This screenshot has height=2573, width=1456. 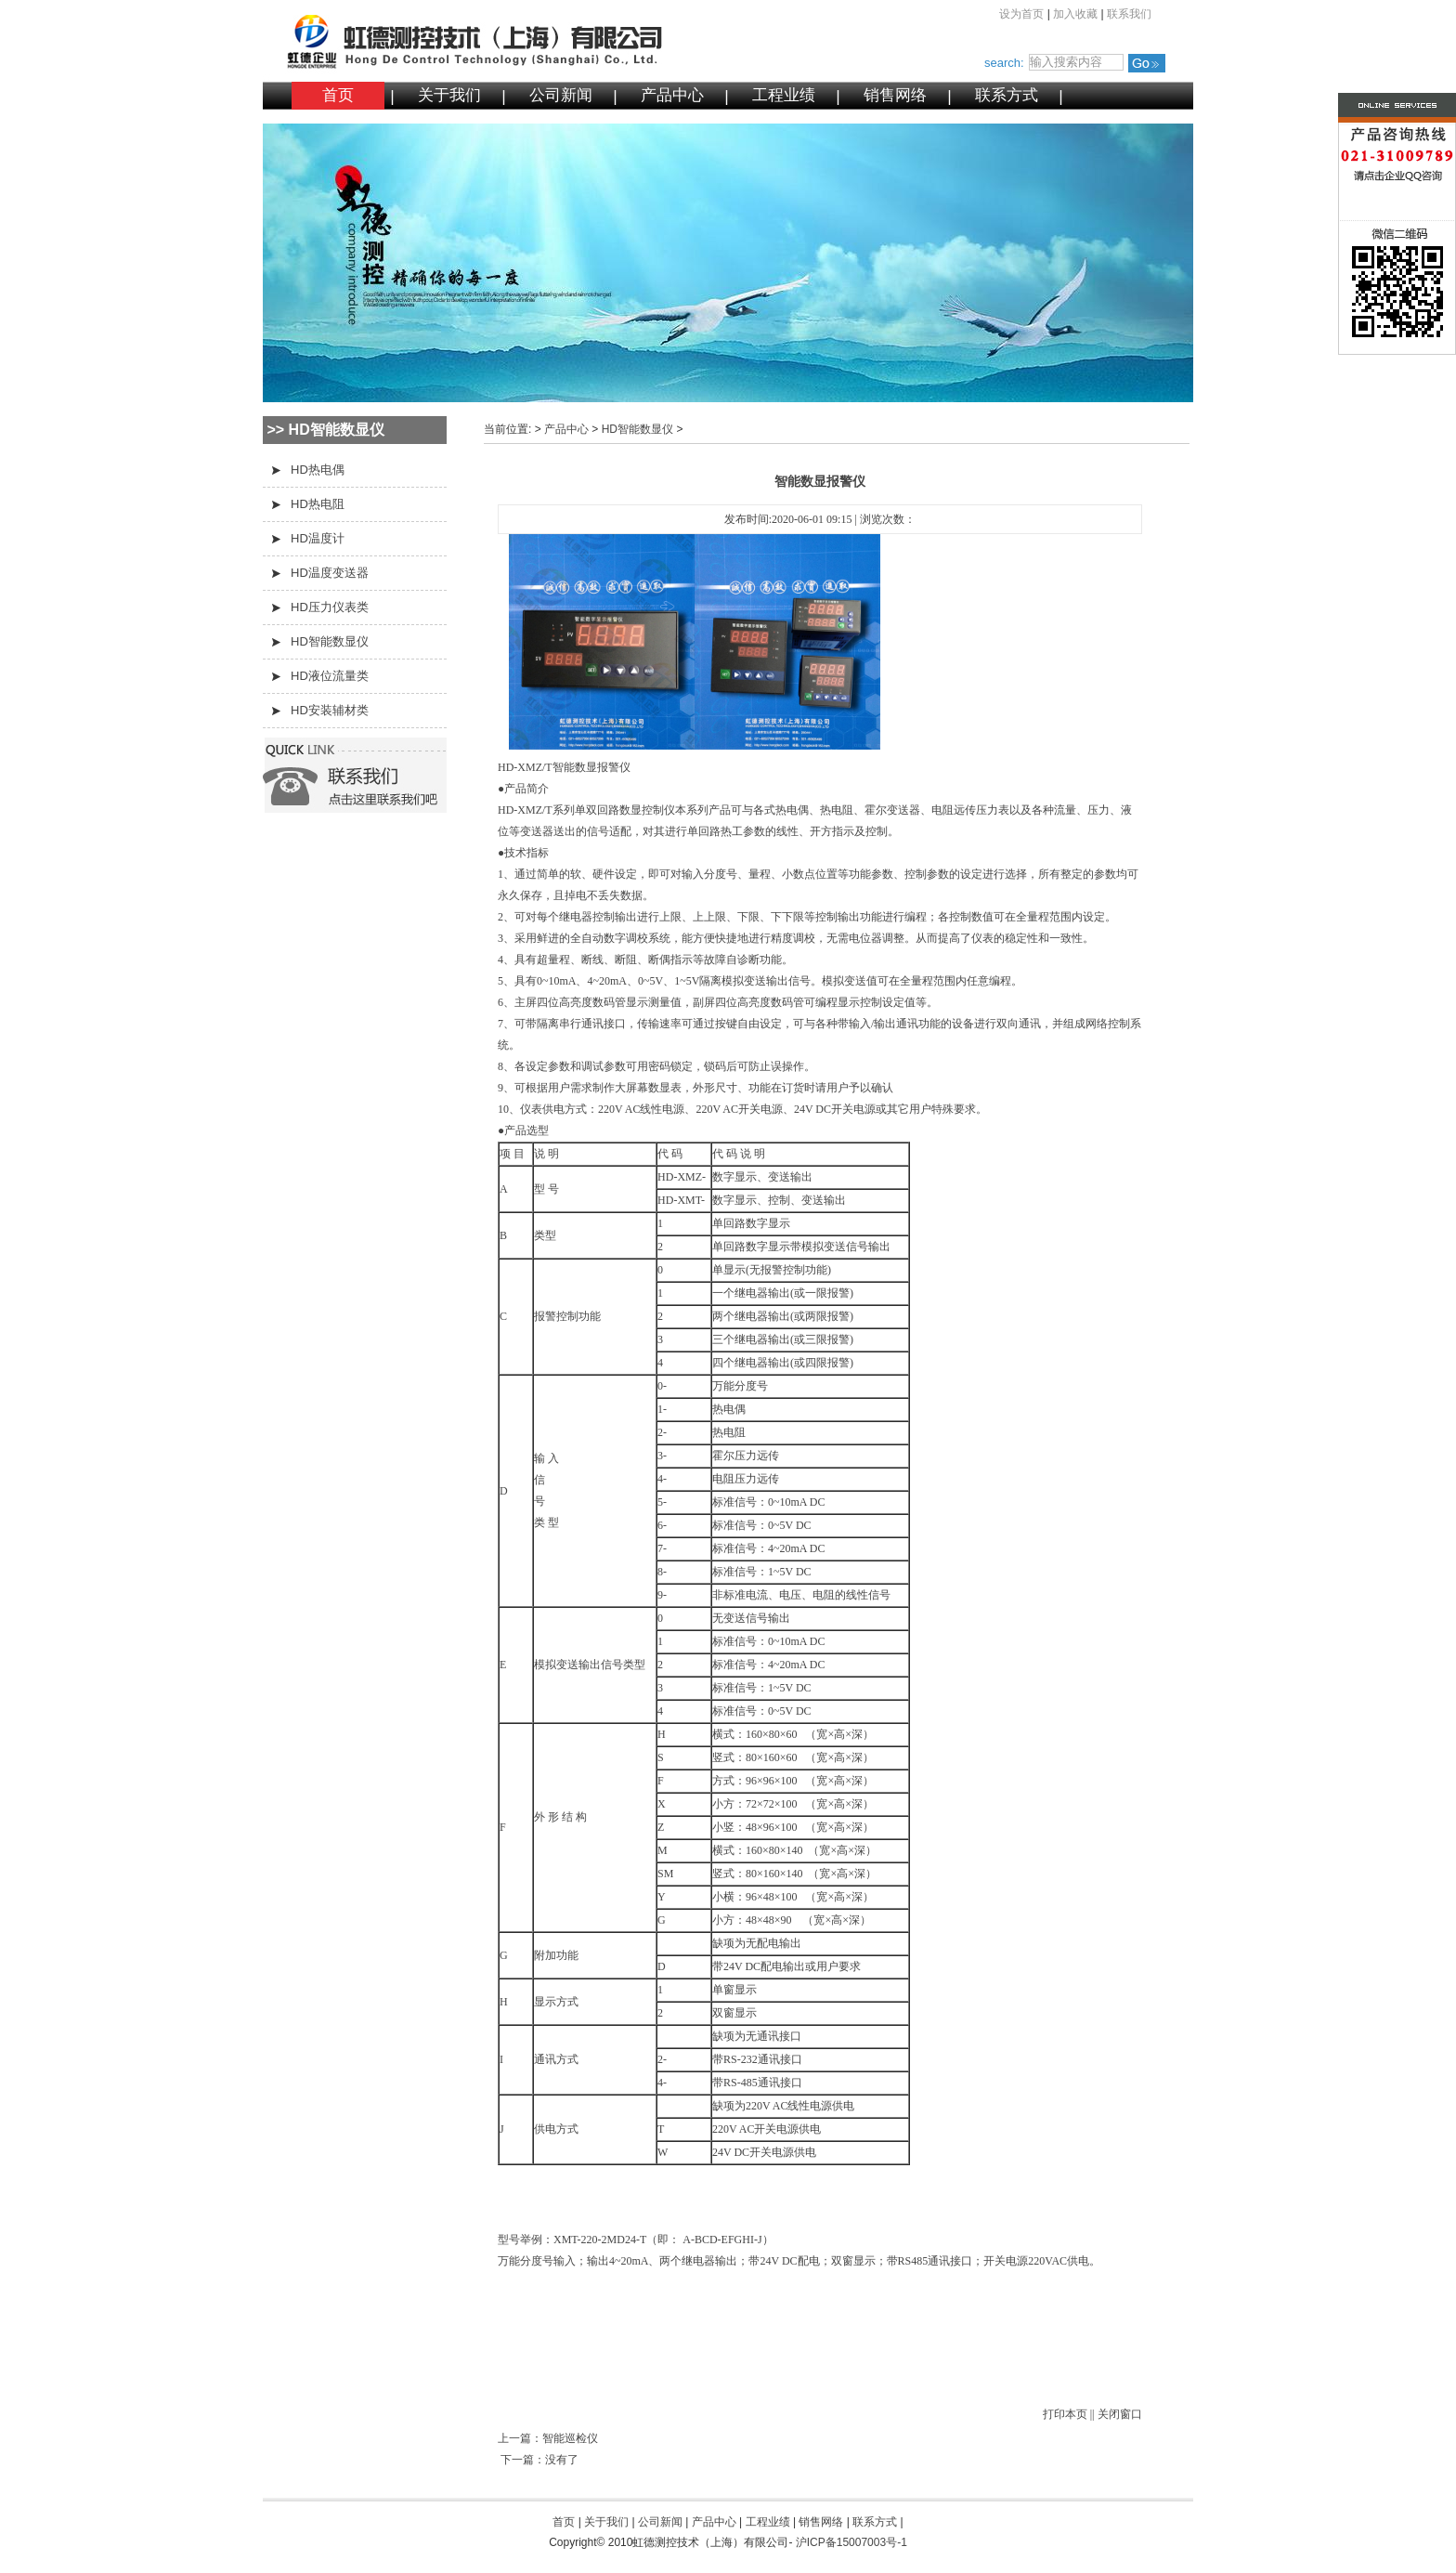 What do you see at coordinates (783, 95) in the screenshot?
I see `工程业绩` at bounding box center [783, 95].